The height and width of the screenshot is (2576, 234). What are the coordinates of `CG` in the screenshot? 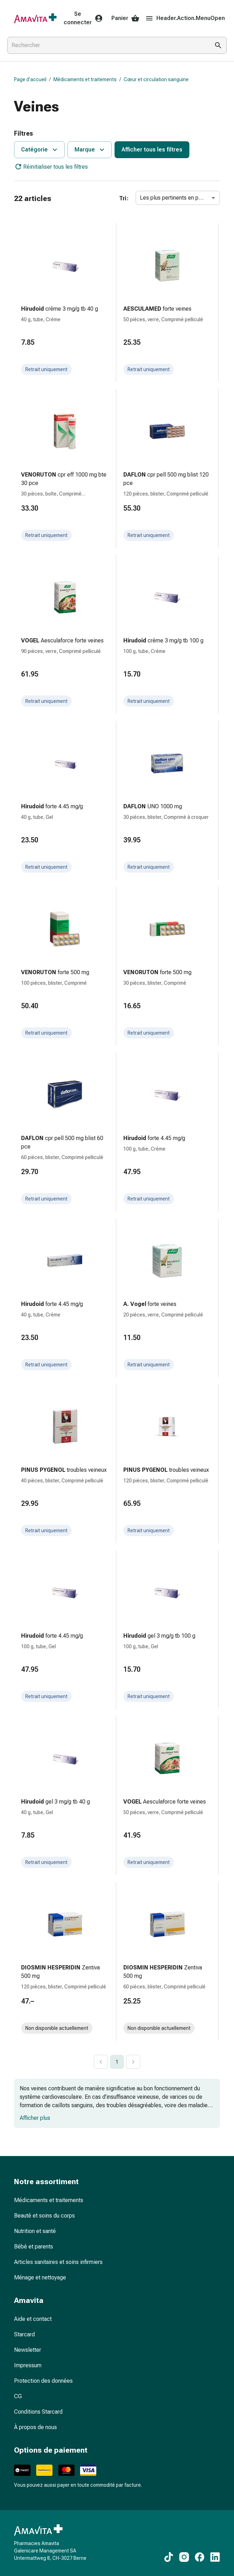 It's located at (18, 2396).